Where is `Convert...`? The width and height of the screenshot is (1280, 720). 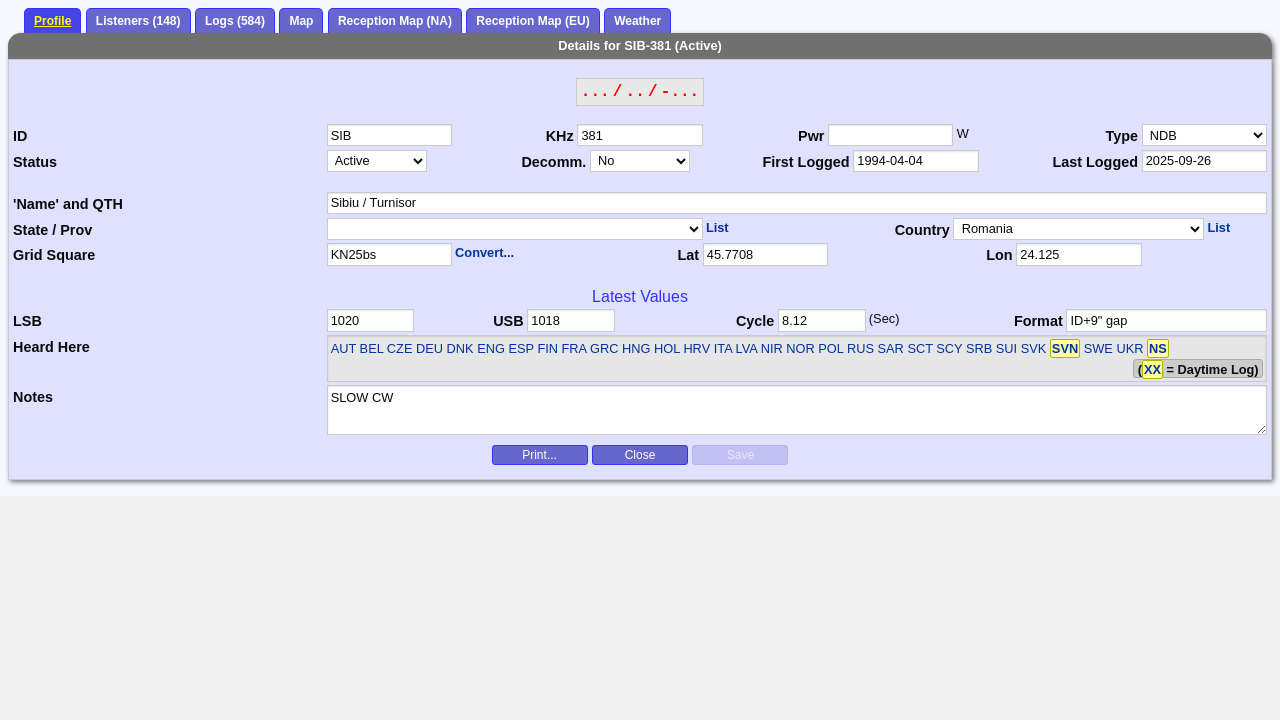 Convert... is located at coordinates (484, 252).